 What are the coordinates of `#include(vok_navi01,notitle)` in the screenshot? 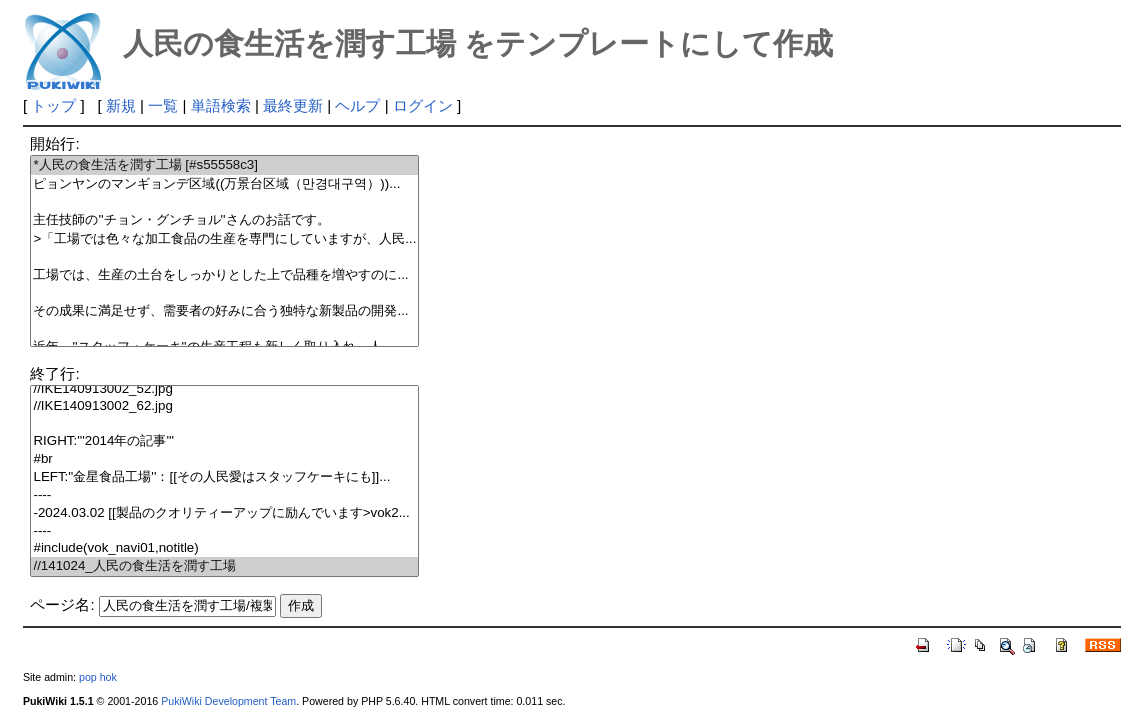 It's located at (224, 548).